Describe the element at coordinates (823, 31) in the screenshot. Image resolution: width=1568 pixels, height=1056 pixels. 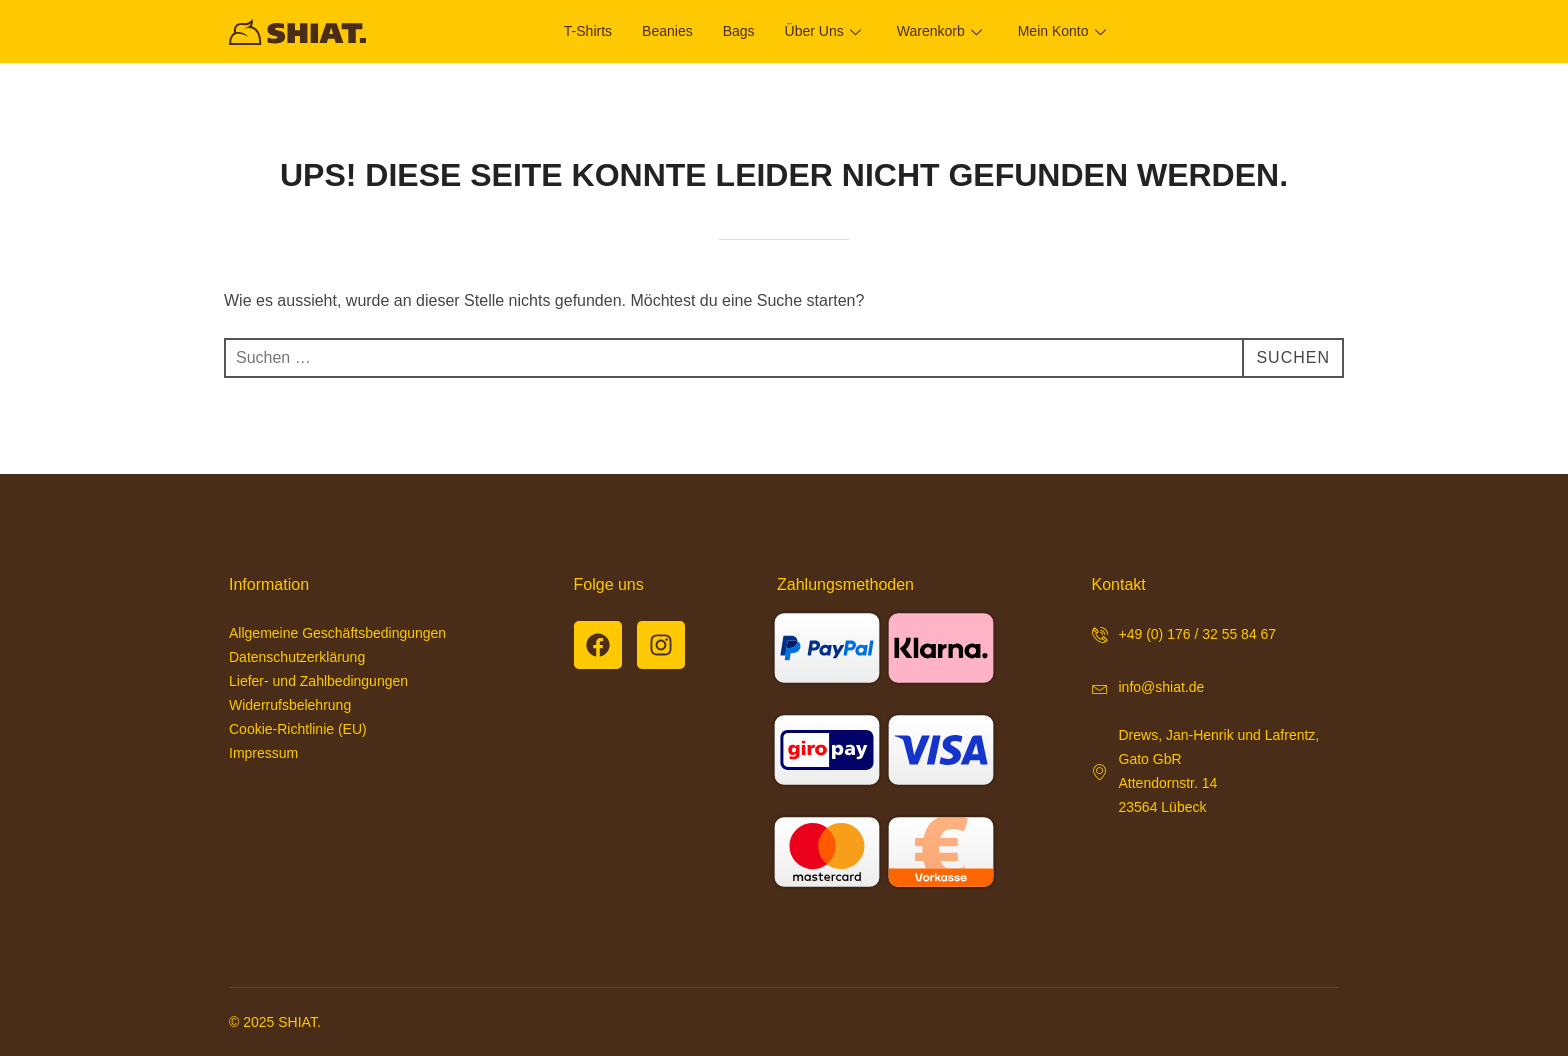
I see `Über uns` at that location.